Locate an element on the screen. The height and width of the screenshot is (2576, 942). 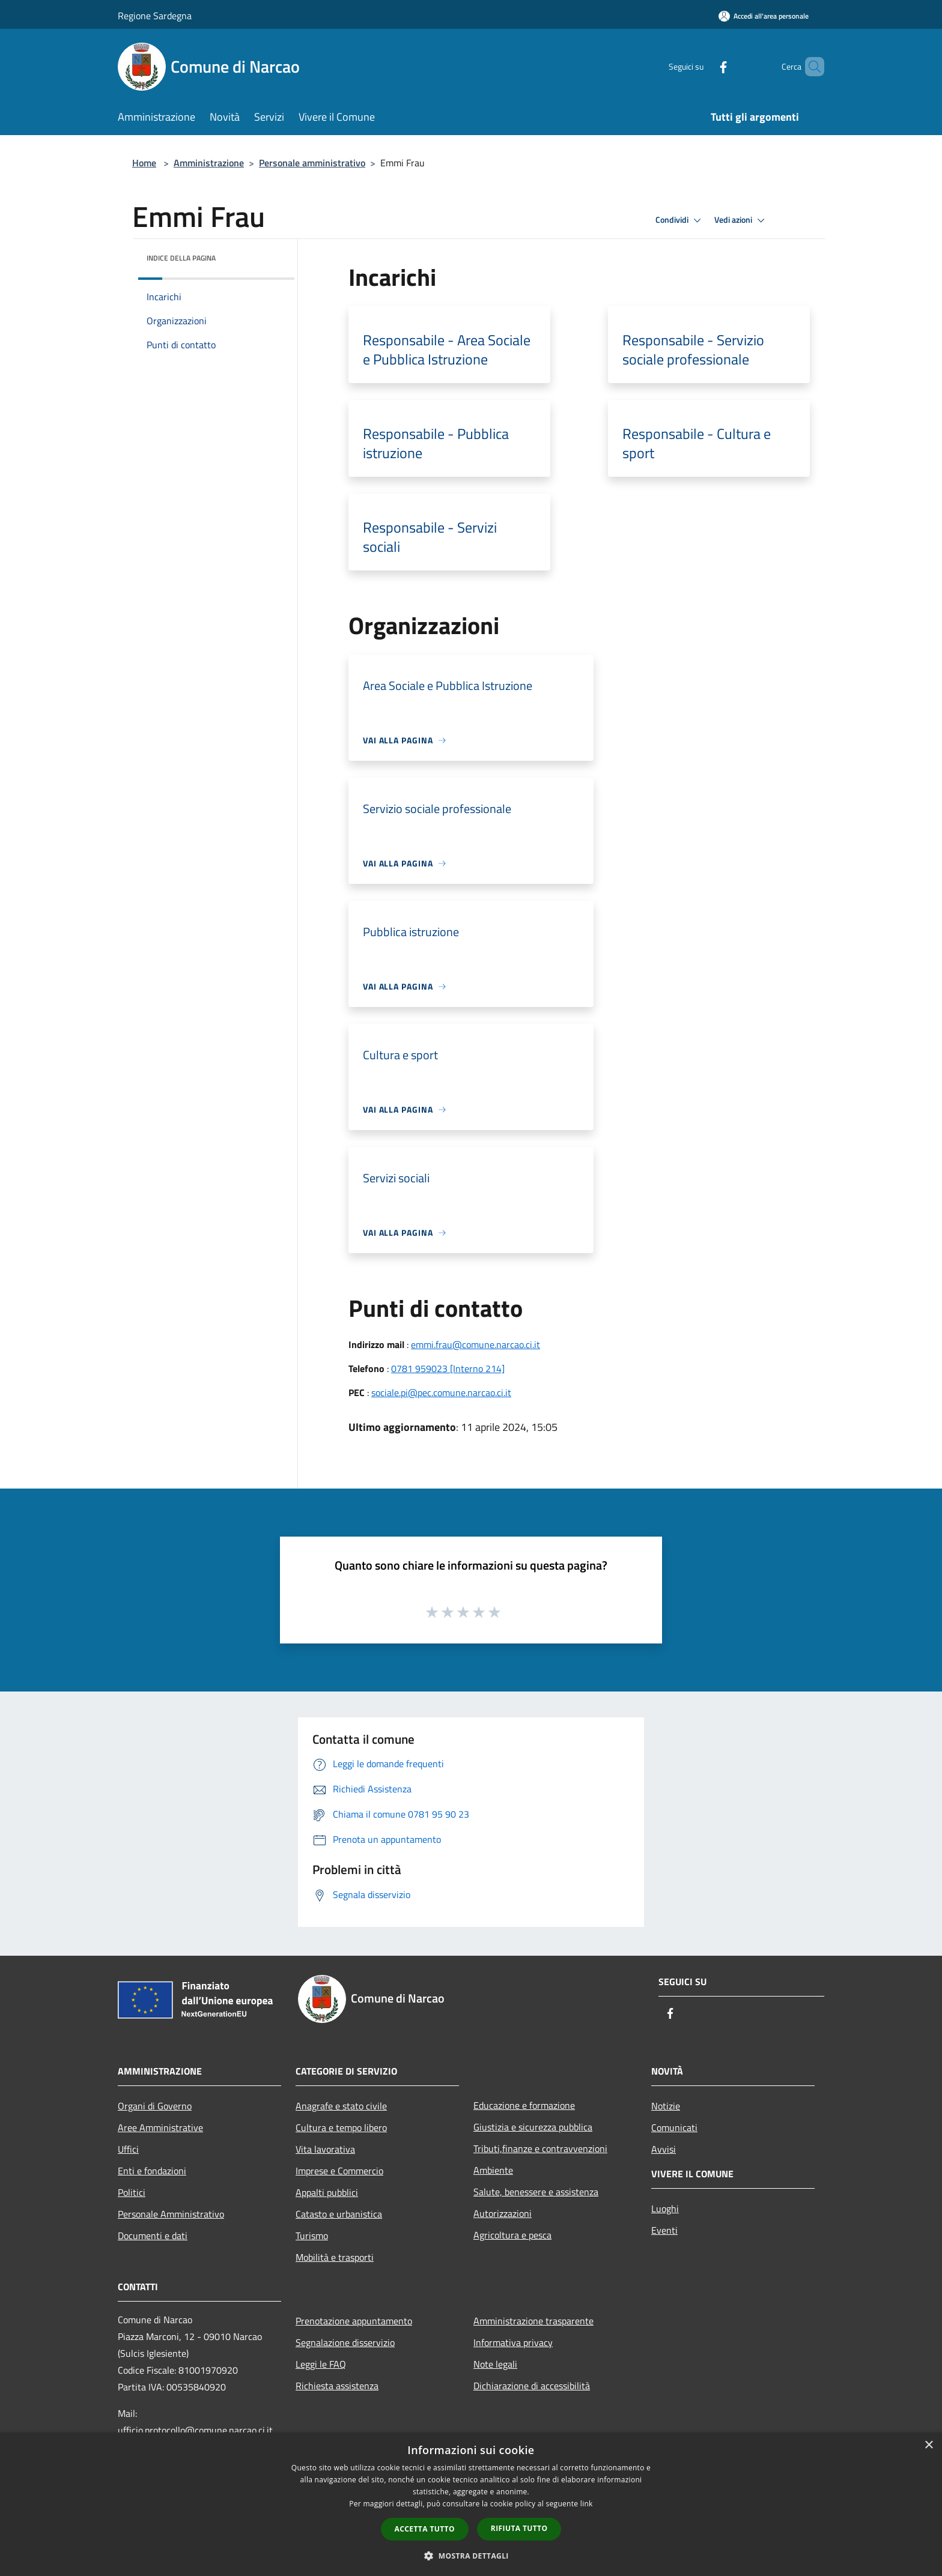
Home is located at coordinates (144, 163).